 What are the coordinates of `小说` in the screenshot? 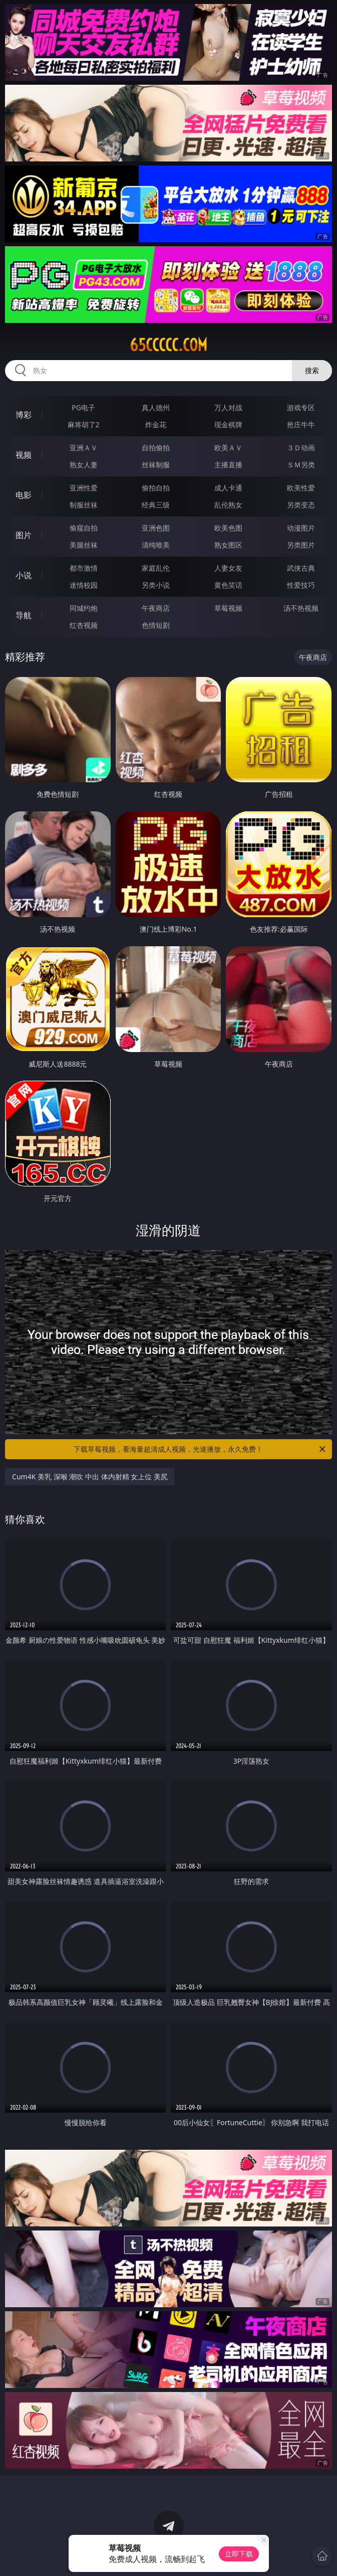 It's located at (24, 575).